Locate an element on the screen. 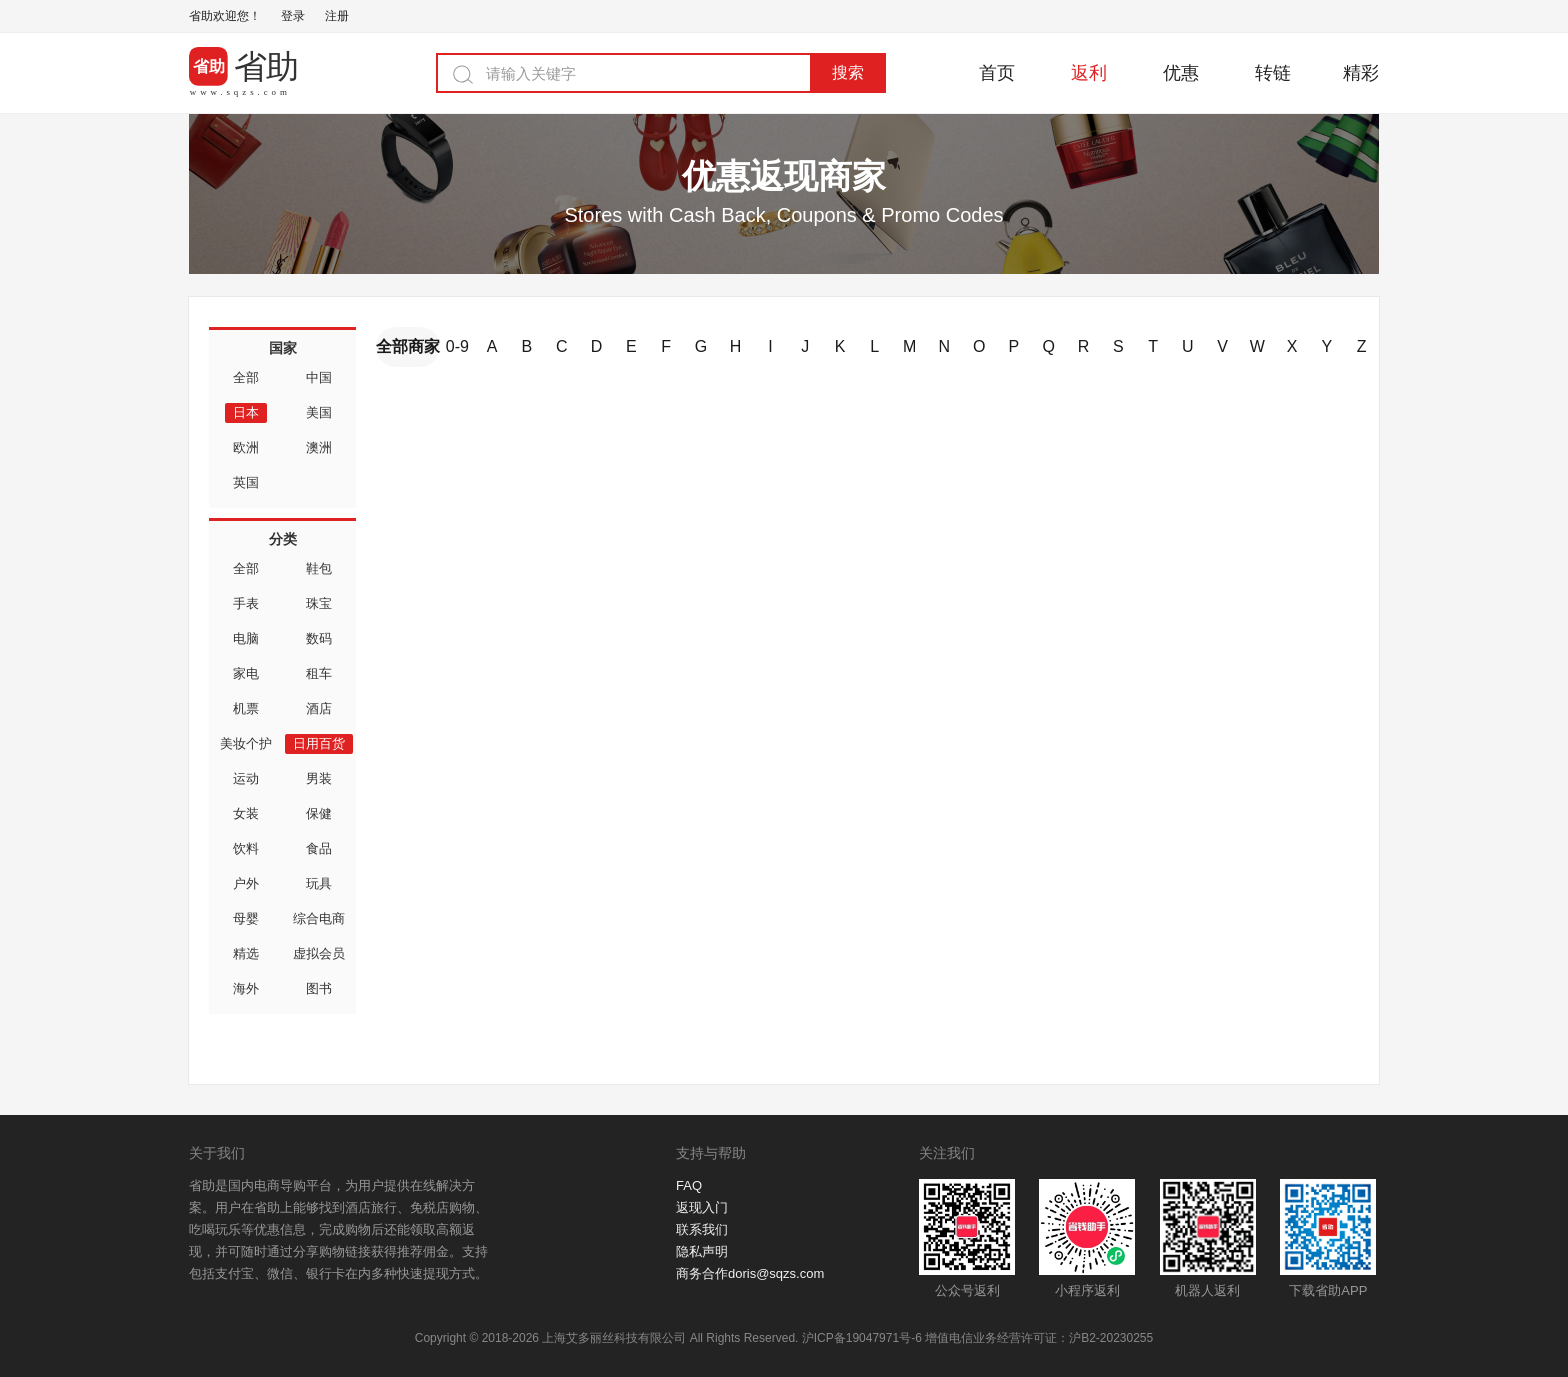 Image resolution: width=1568 pixels, height=1377 pixels. 保健 is located at coordinates (319, 813).